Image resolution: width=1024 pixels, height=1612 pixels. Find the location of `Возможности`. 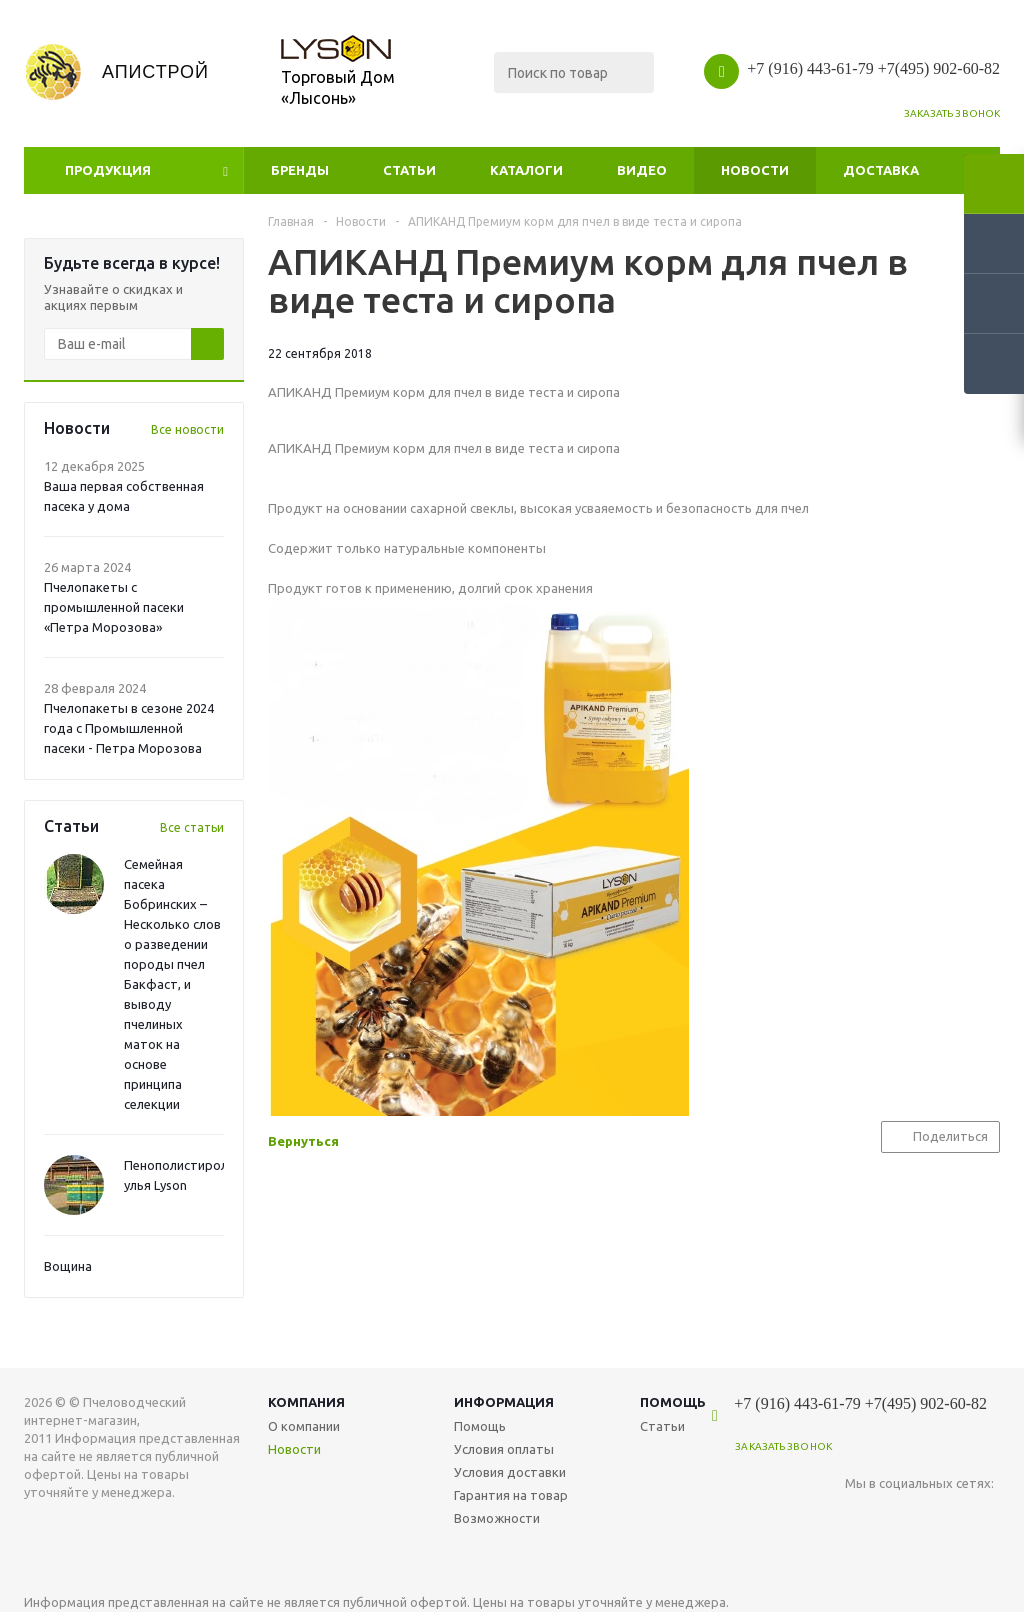

Возможности is located at coordinates (497, 1518).